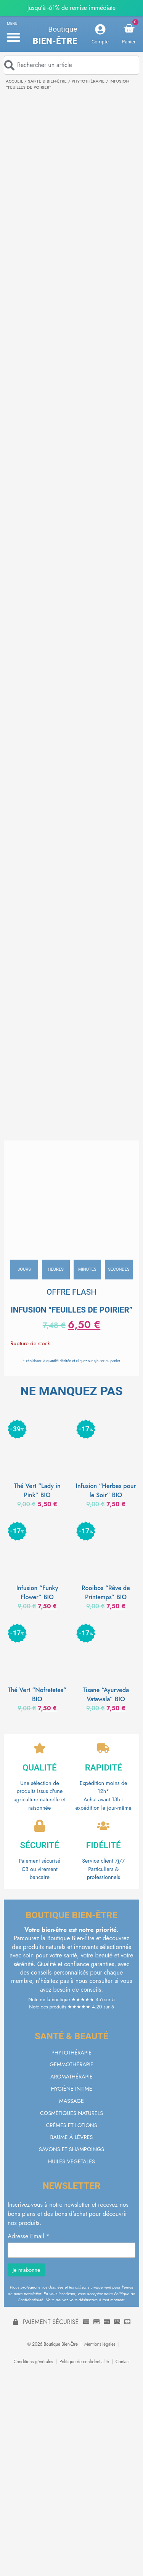 Image resolution: width=143 pixels, height=2576 pixels. Describe the element at coordinates (47, 81) in the screenshot. I see `SANTÉ & BIEN-ÊTRE` at that location.